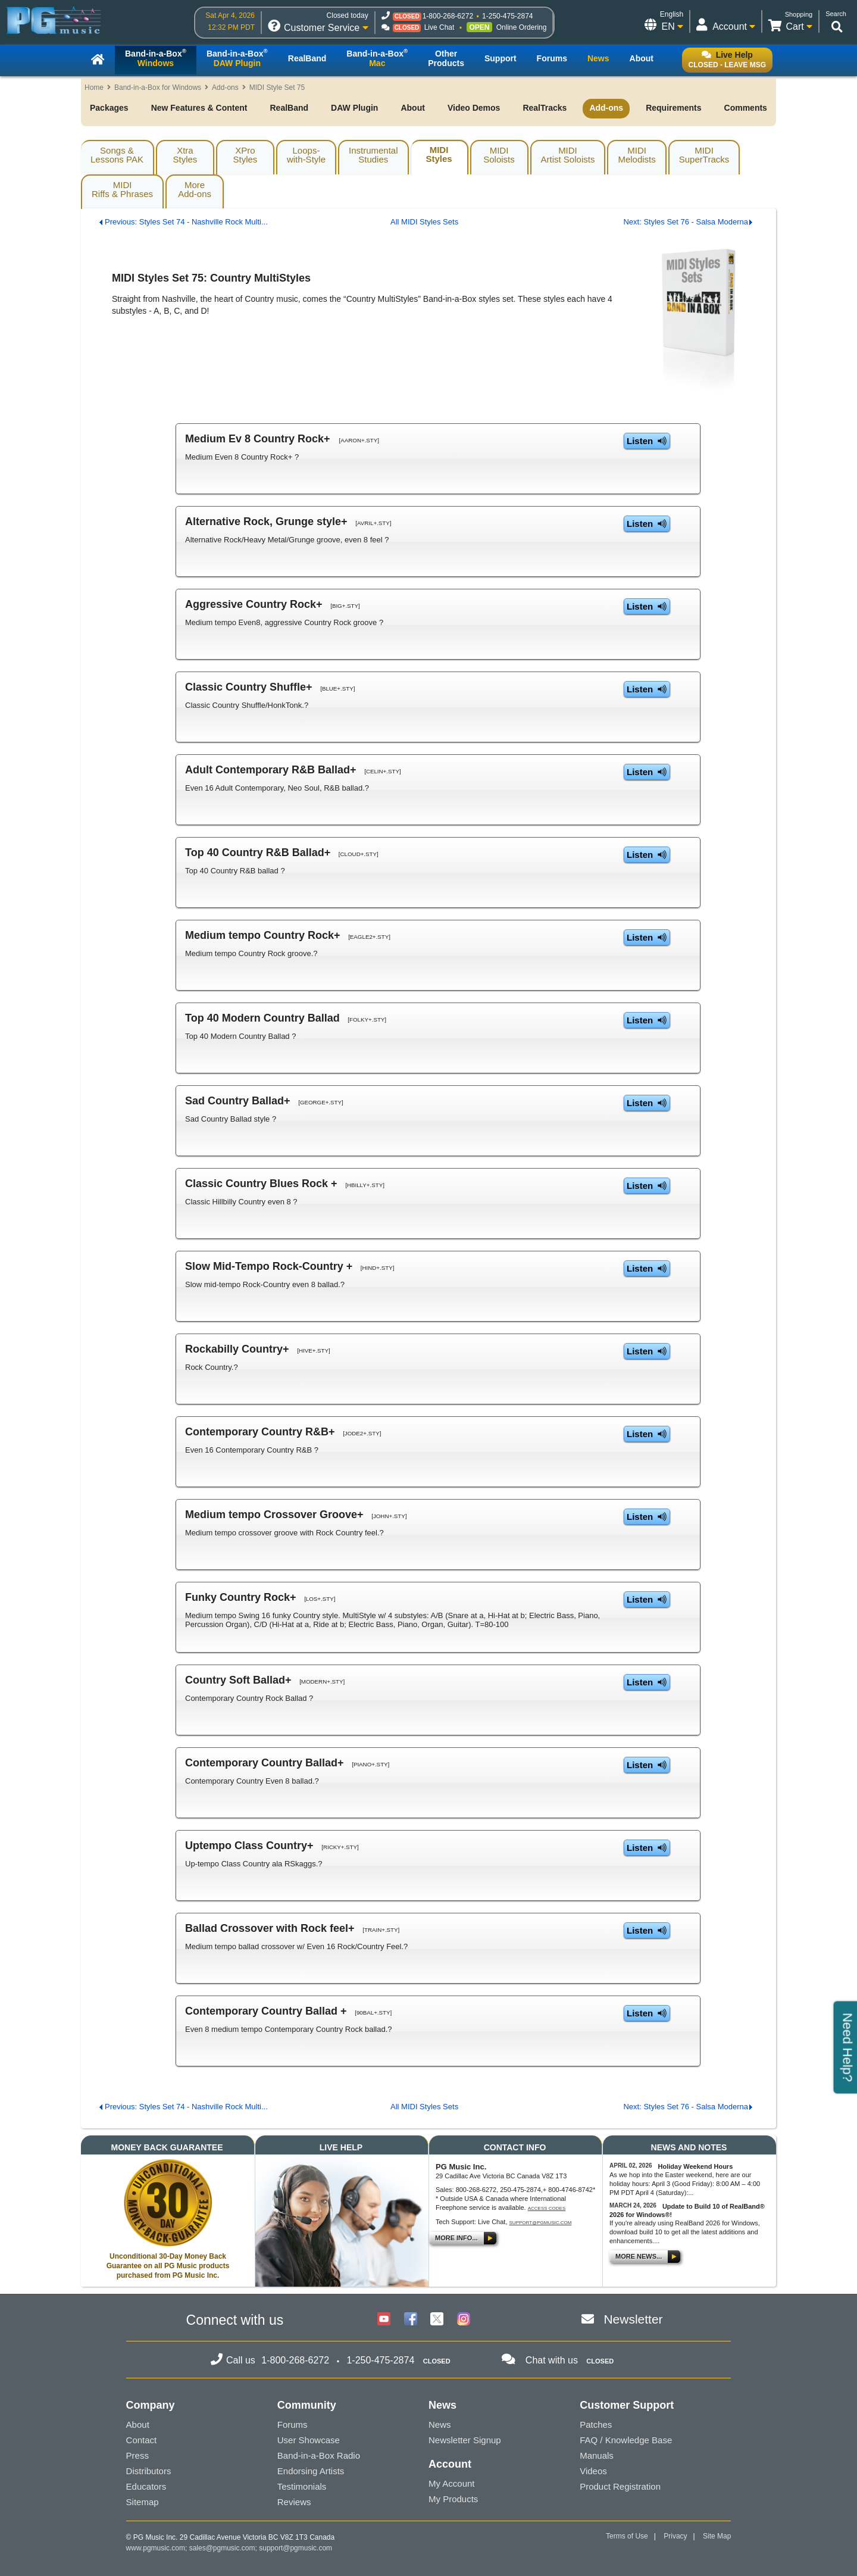  I want to click on All MIDI Styles Sets, so click(424, 221).